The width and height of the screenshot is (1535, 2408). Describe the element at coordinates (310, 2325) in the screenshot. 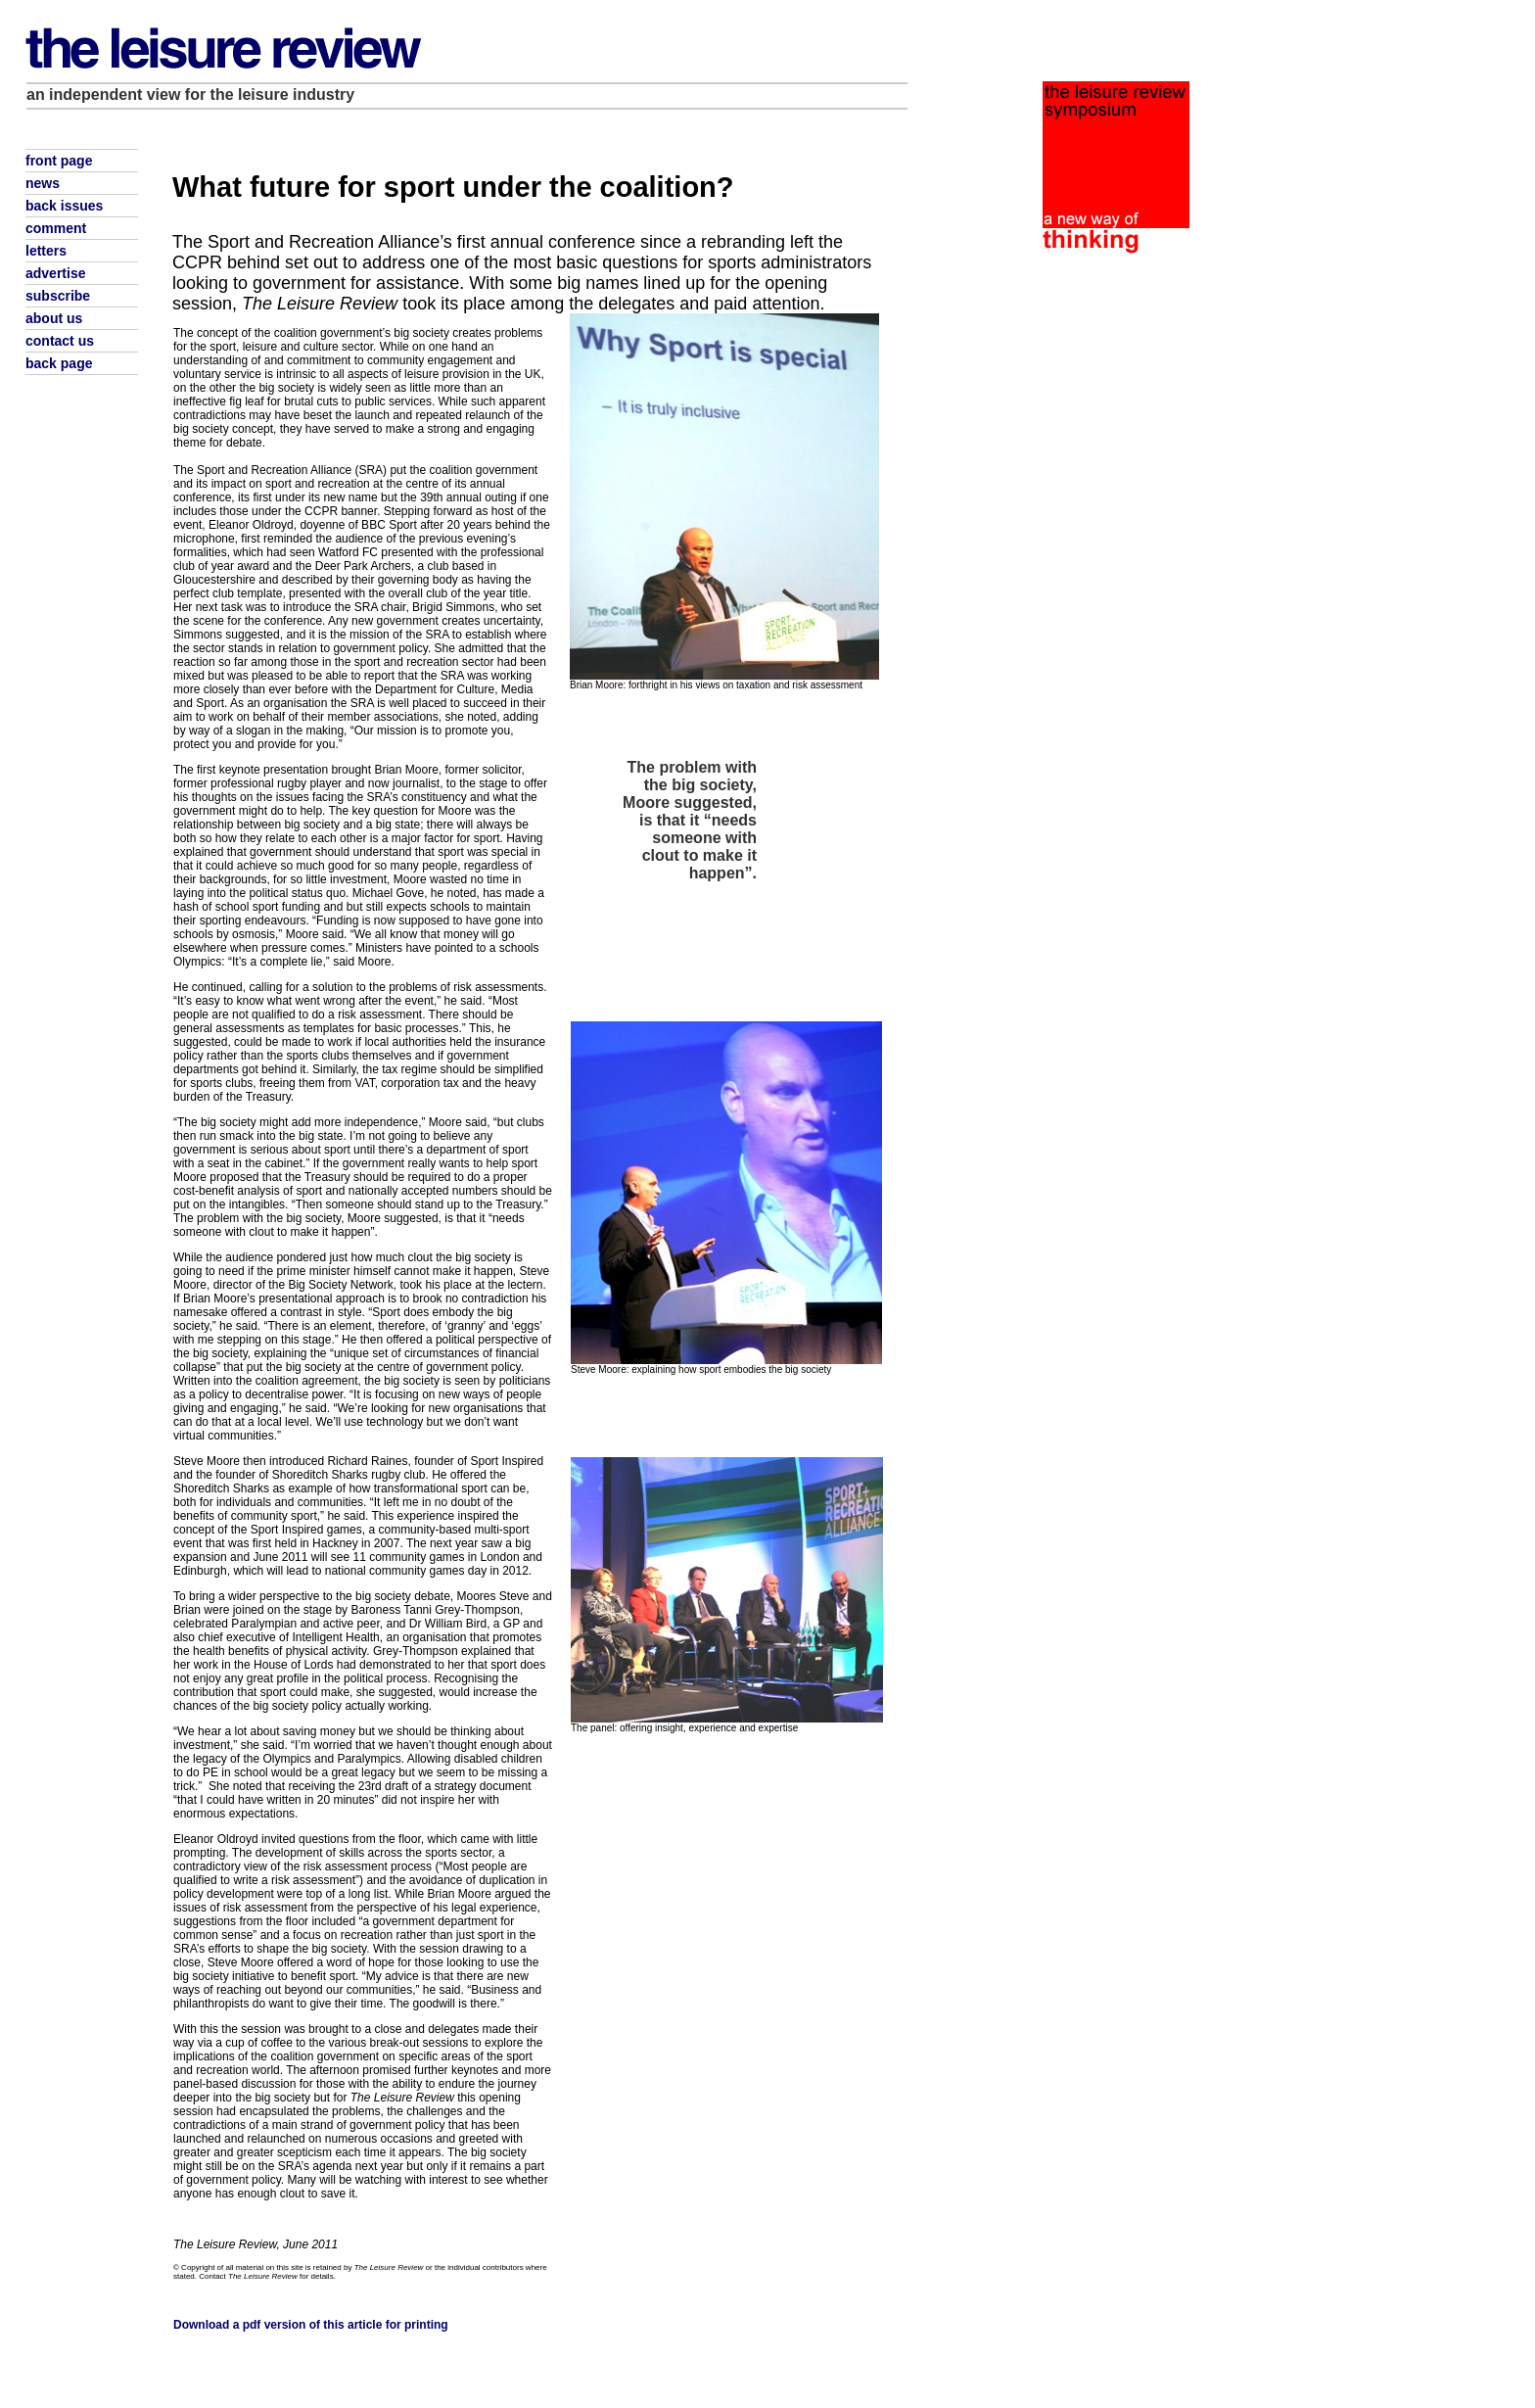

I see `Download a pdf version of this article for printing` at that location.